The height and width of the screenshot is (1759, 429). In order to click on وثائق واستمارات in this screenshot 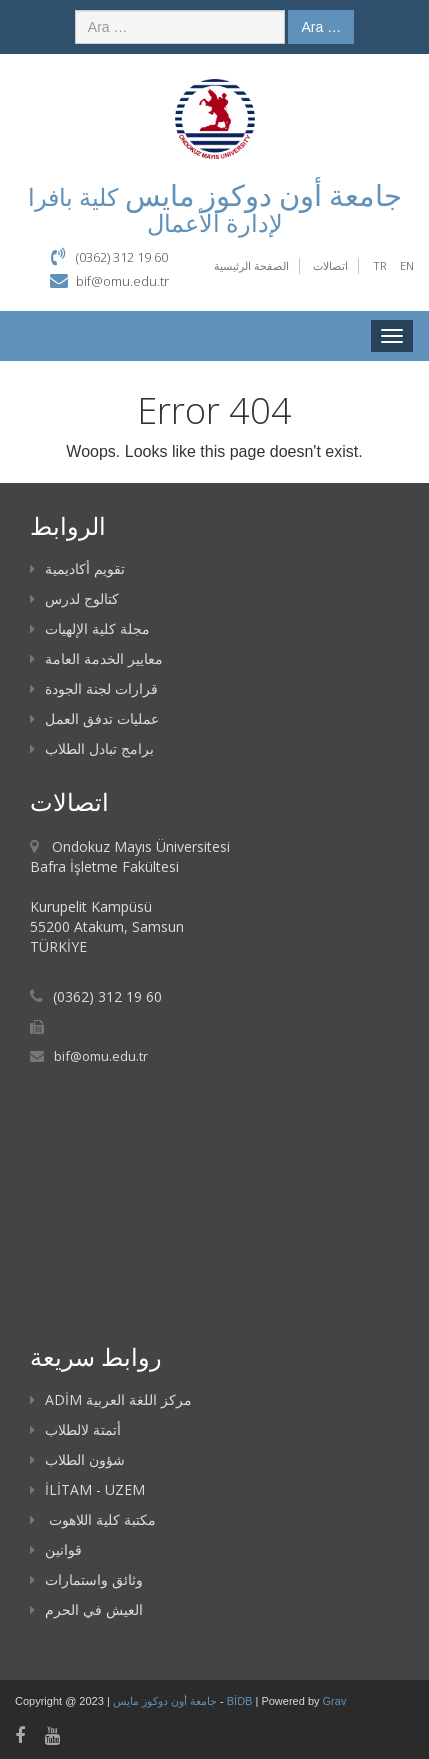, I will do `click(86, 1579)`.